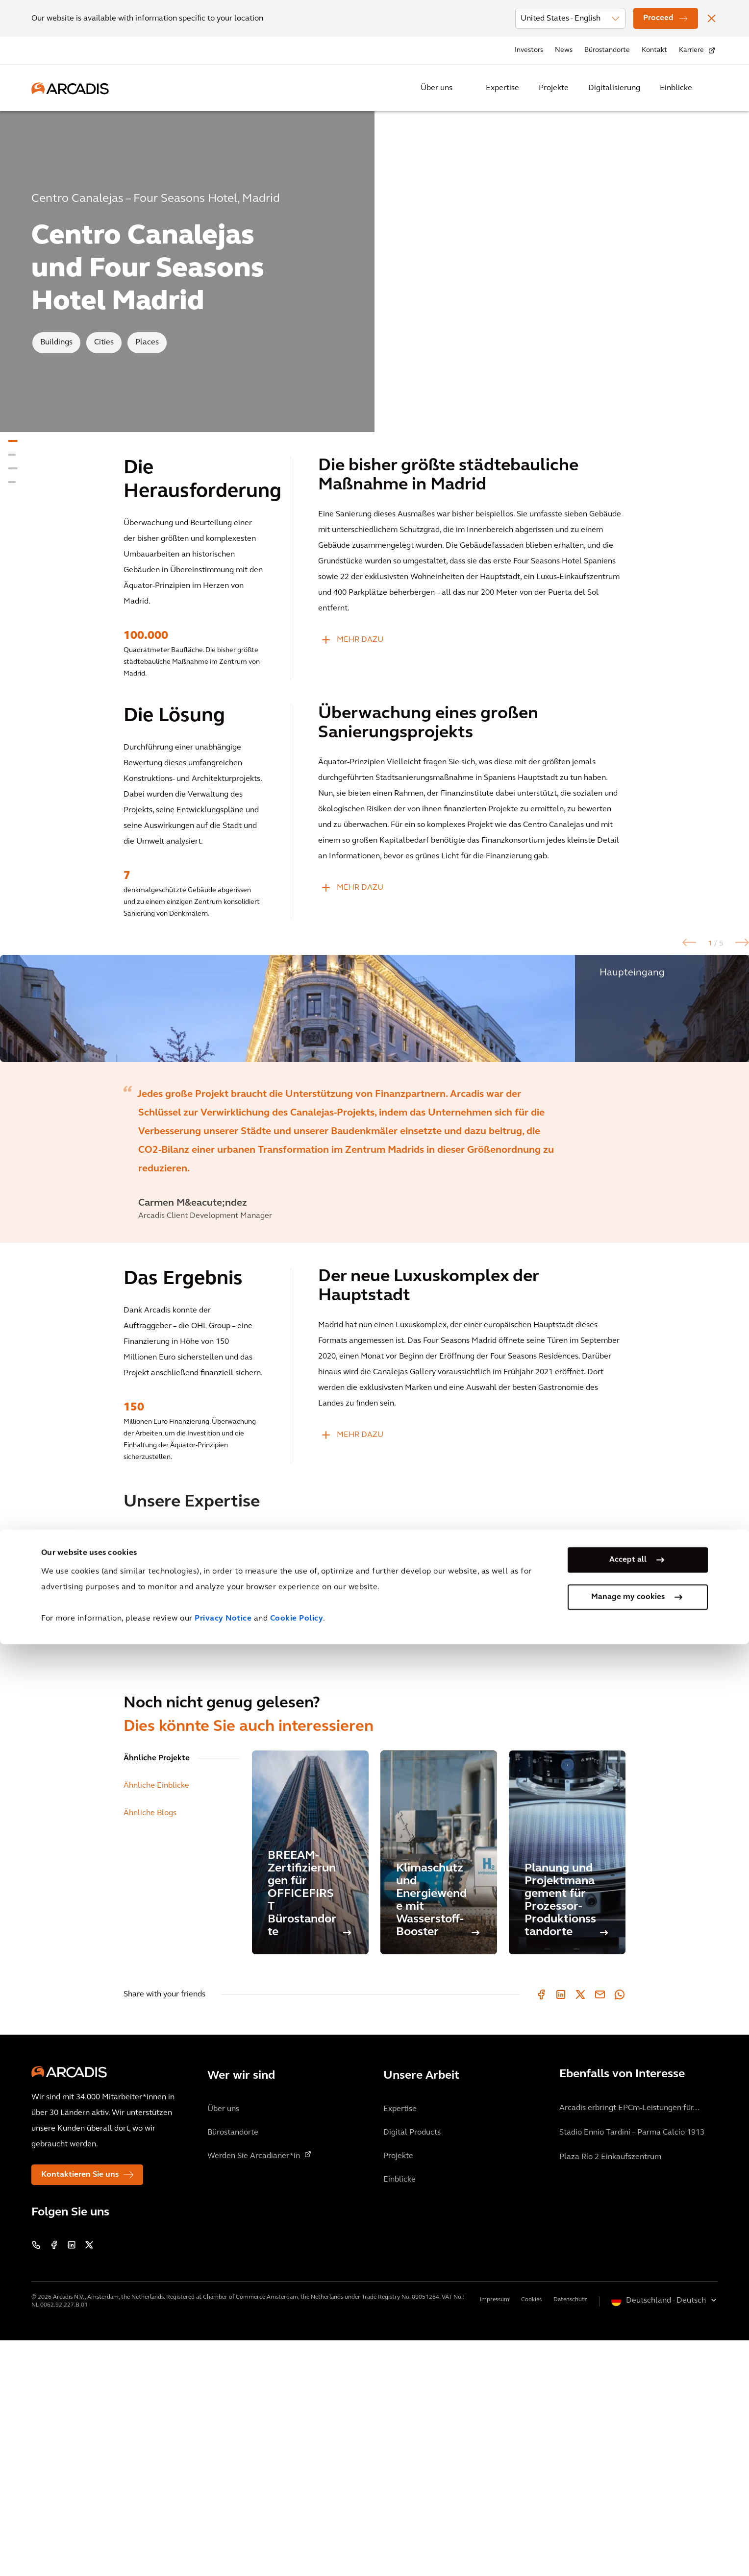 The height and width of the screenshot is (2576, 749). I want to click on Plaza Río 2 Einkaufszentrum, so click(610, 2393).